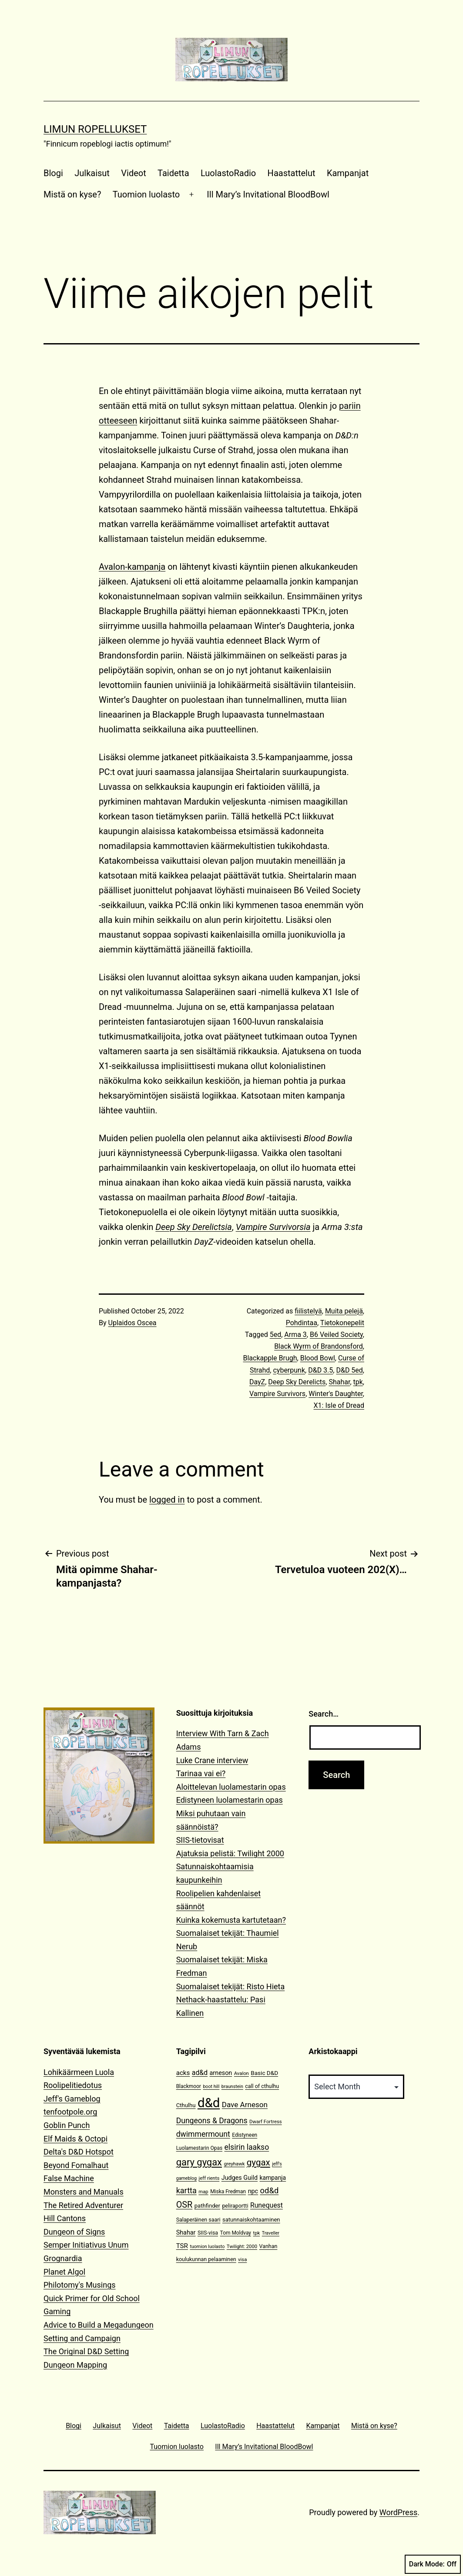  Describe the element at coordinates (235, 2233) in the screenshot. I see `Tom Moldvay [Tom Moldvay (11 items)]` at that location.